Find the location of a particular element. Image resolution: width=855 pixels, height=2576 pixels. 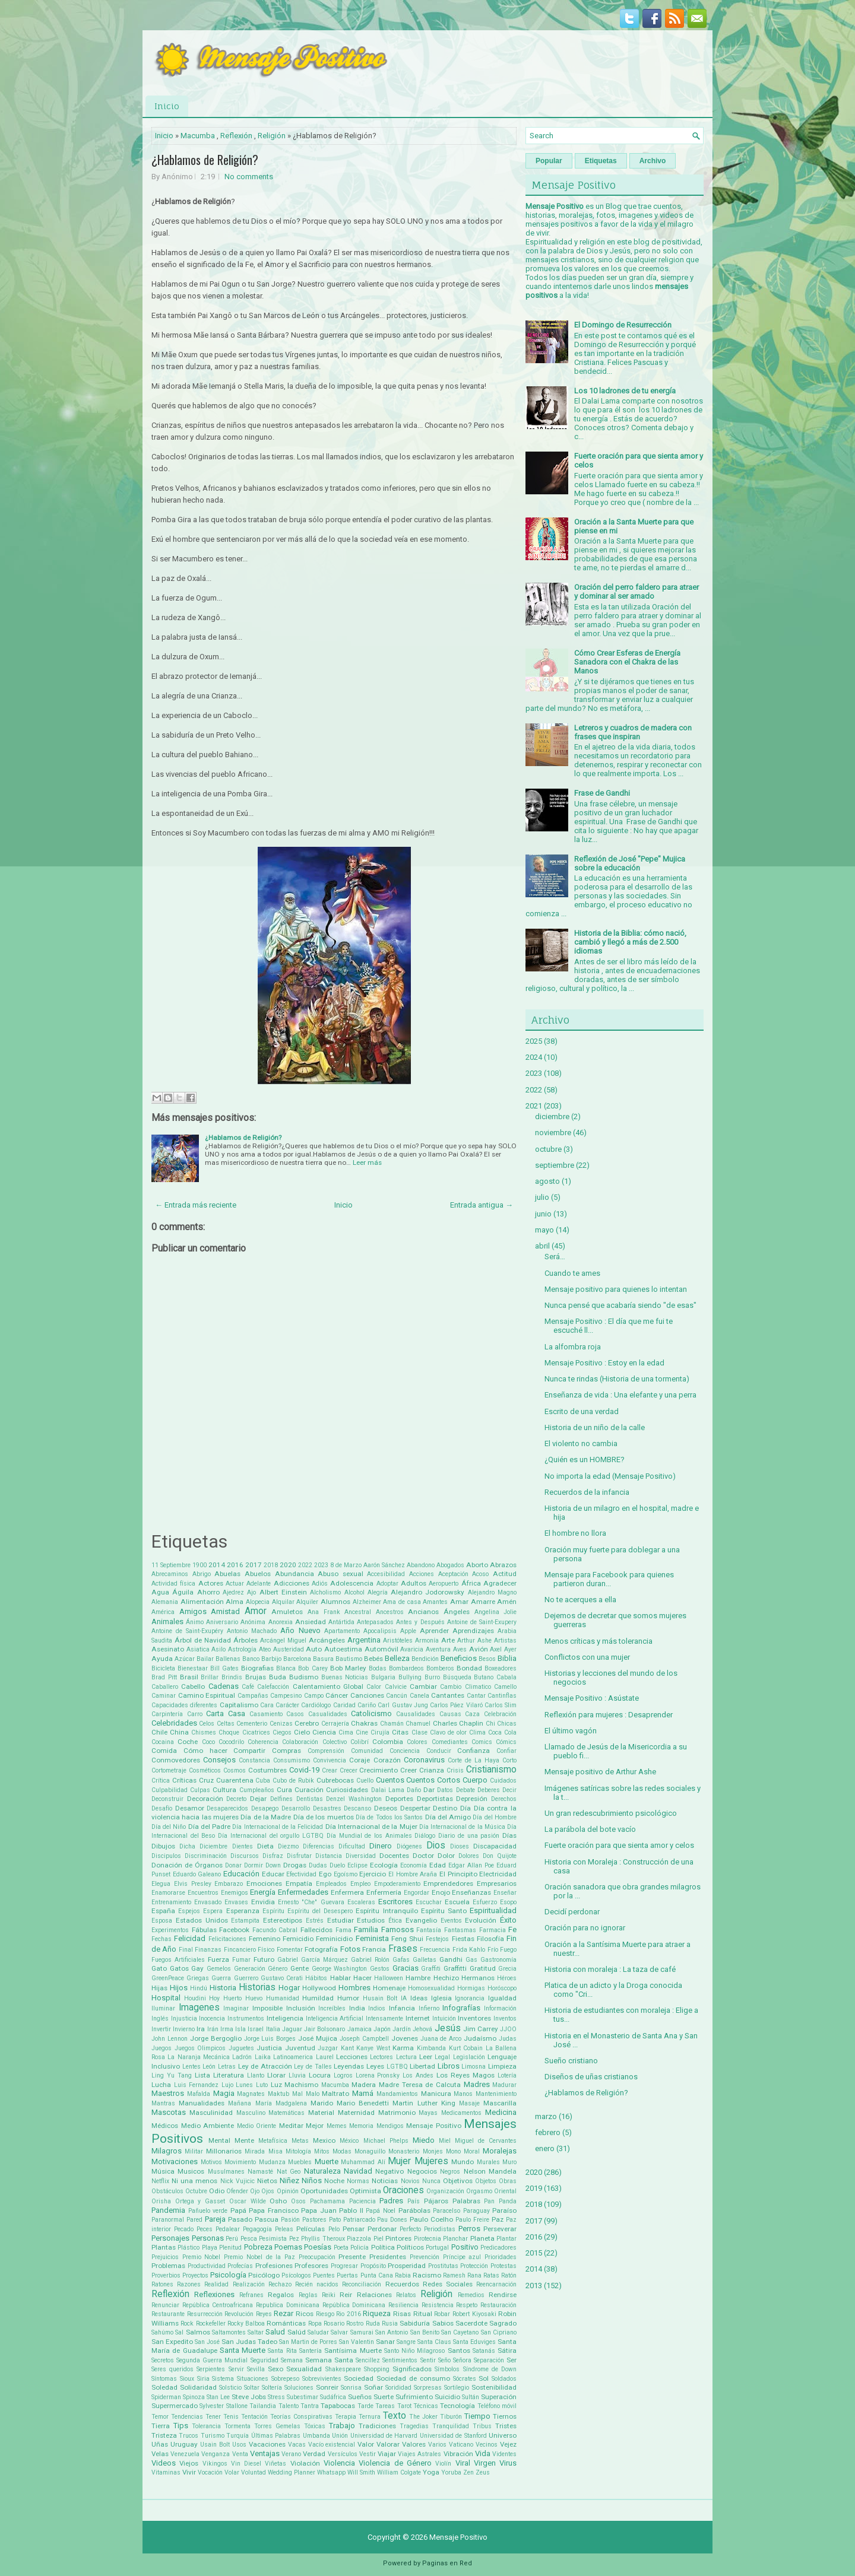

Butano is located at coordinates (483, 1677).